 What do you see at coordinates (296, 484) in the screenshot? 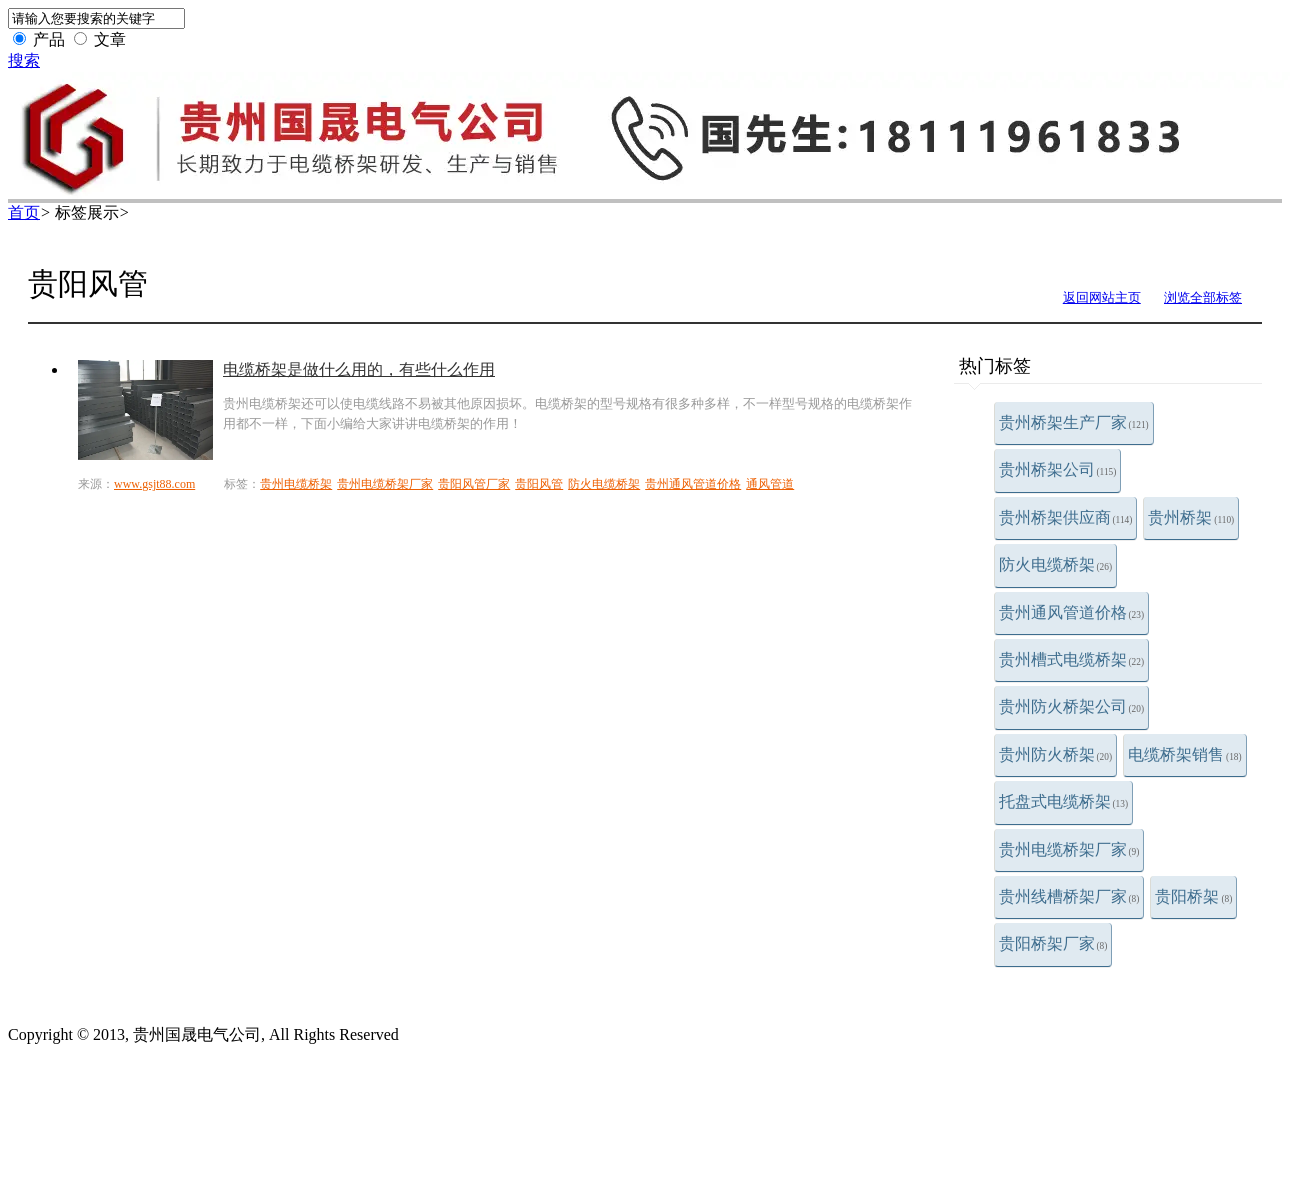
I see `贵州电缆桥架` at bounding box center [296, 484].